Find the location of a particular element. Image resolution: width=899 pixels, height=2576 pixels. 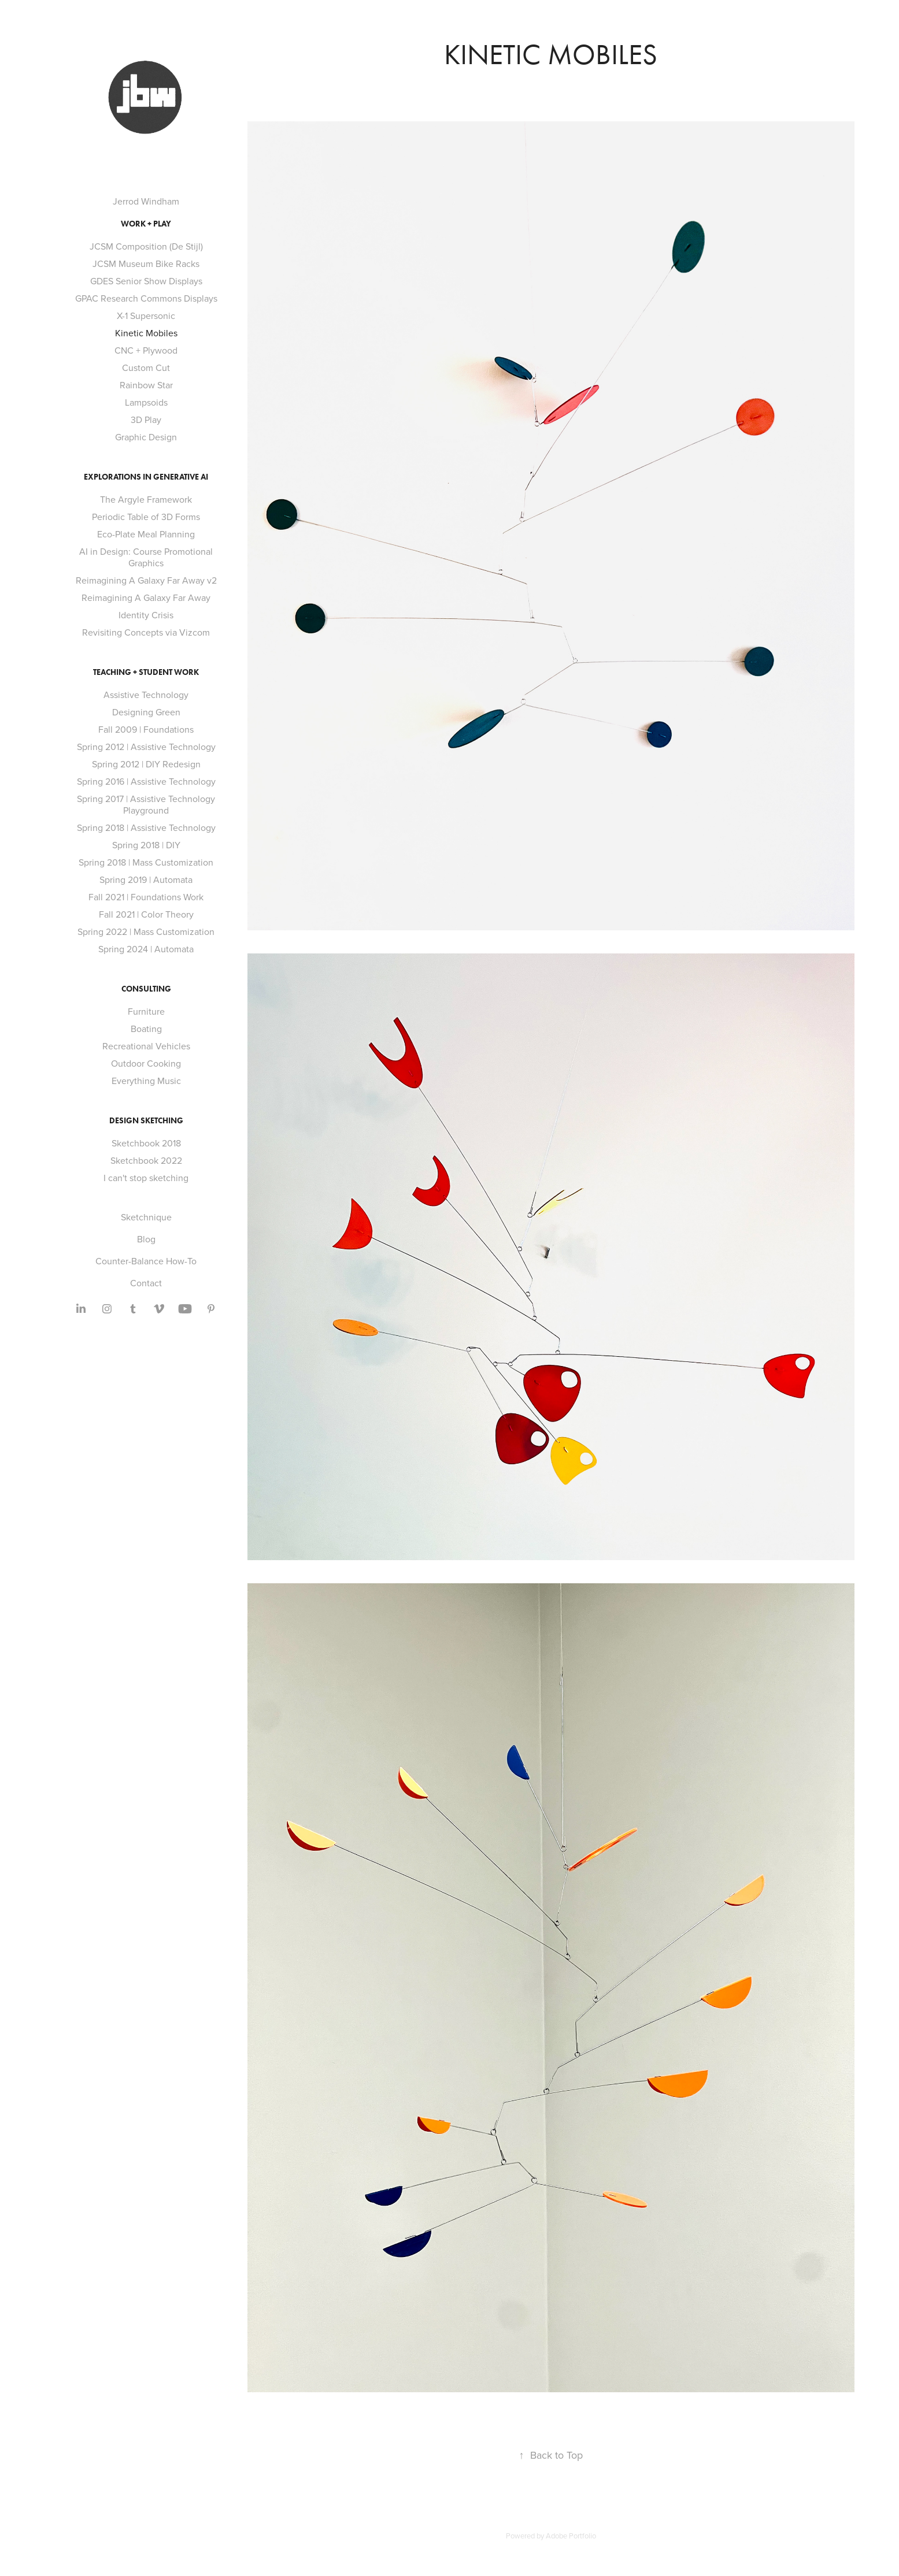

Custom Cut is located at coordinates (146, 367).